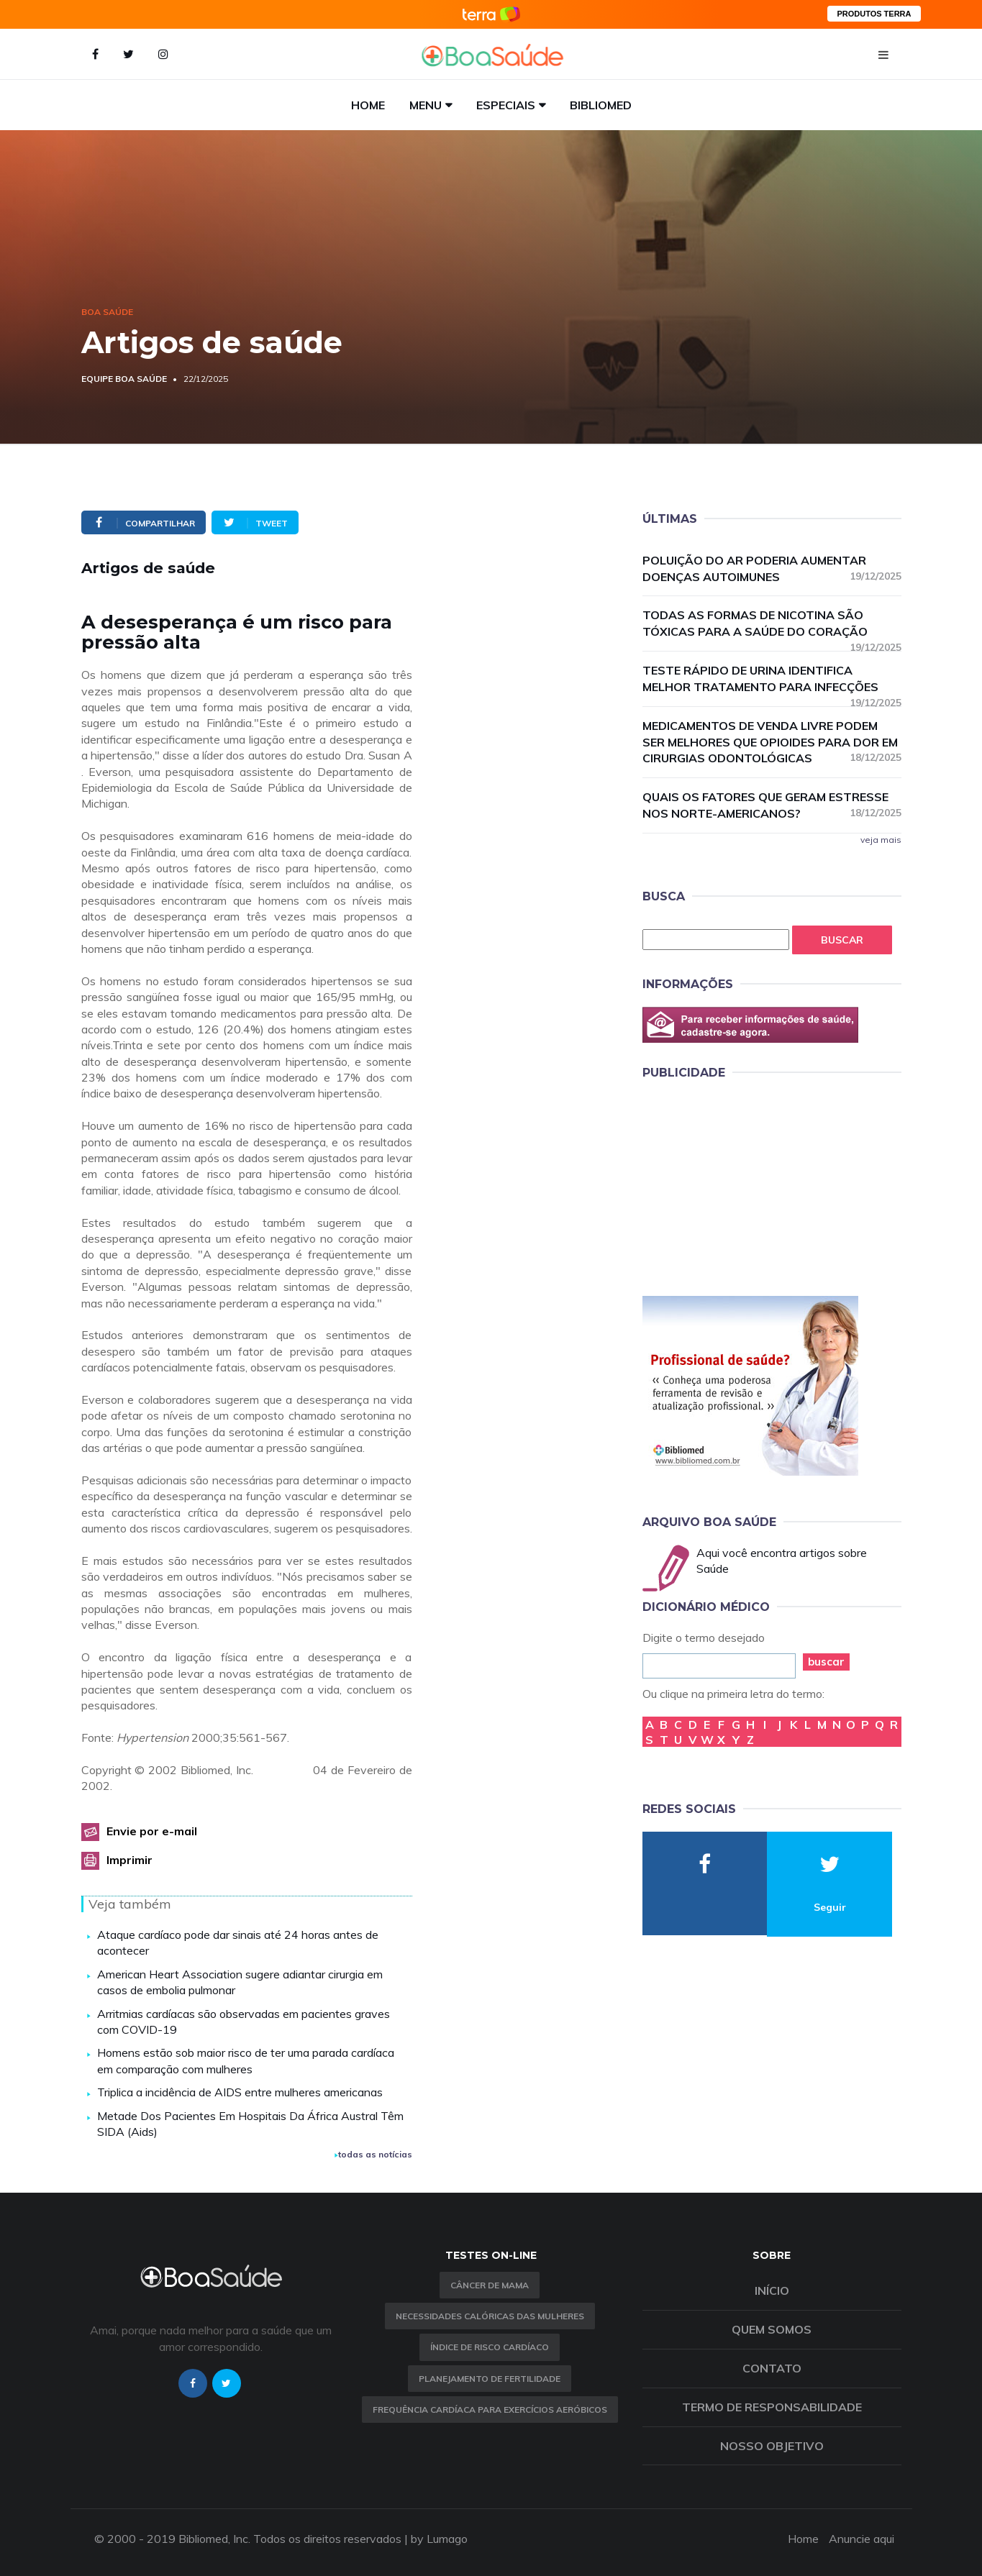 The width and height of the screenshot is (982, 2576). What do you see at coordinates (861, 2538) in the screenshot?
I see `Anuncie aqui` at bounding box center [861, 2538].